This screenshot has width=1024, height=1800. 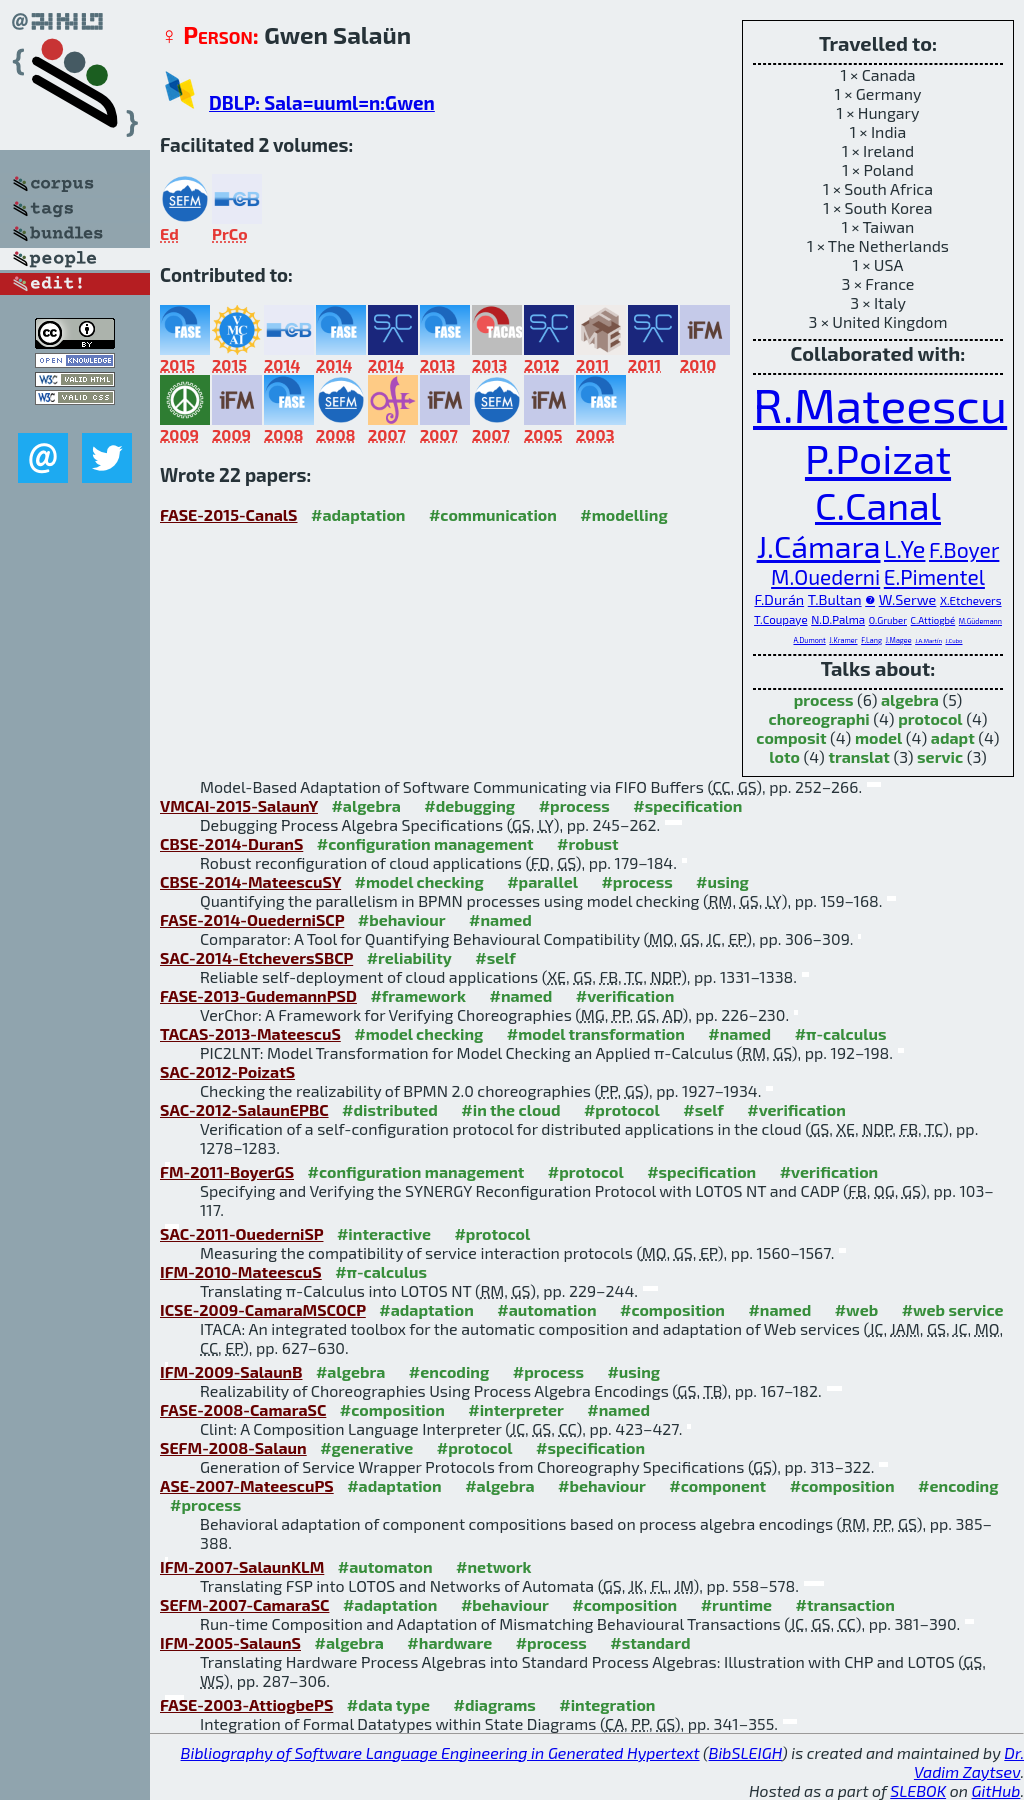 What do you see at coordinates (928, 640) in the screenshot?
I see `J.A.Martín` at bounding box center [928, 640].